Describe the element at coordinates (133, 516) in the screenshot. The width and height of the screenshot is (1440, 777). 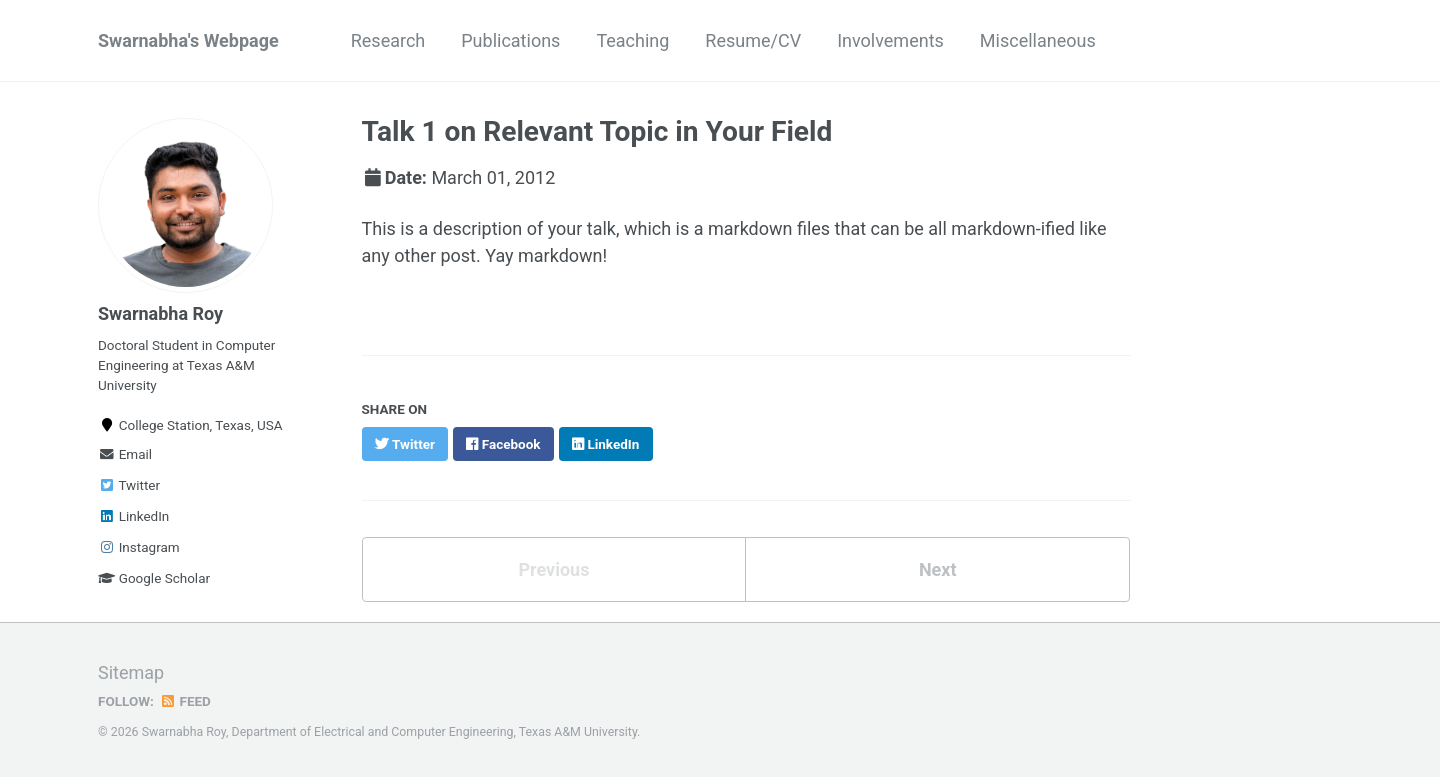
I see `LinkedIn` at that location.